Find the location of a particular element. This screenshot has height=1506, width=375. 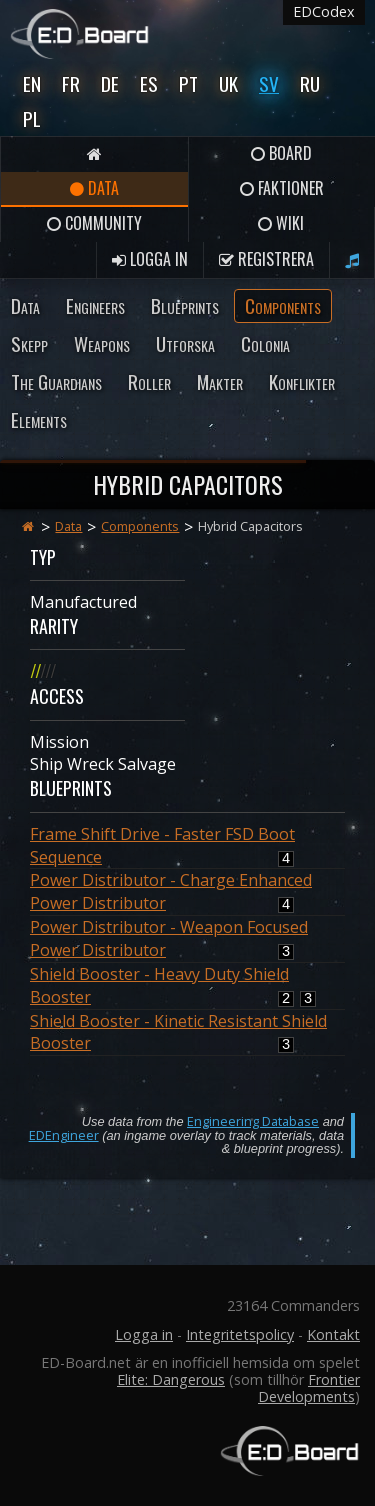

Roller is located at coordinates (149, 381).